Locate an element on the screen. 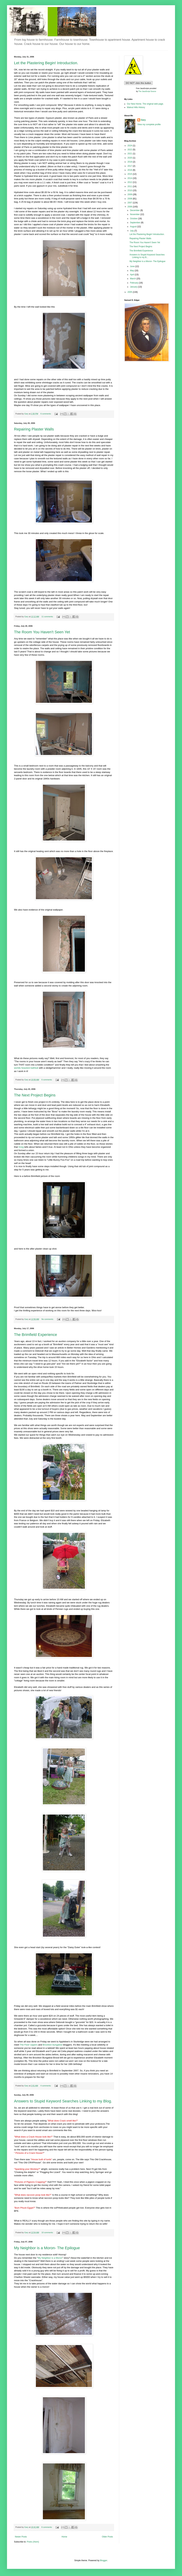 This screenshot has height=2576, width=182. 2007 is located at coordinates (130, 202).